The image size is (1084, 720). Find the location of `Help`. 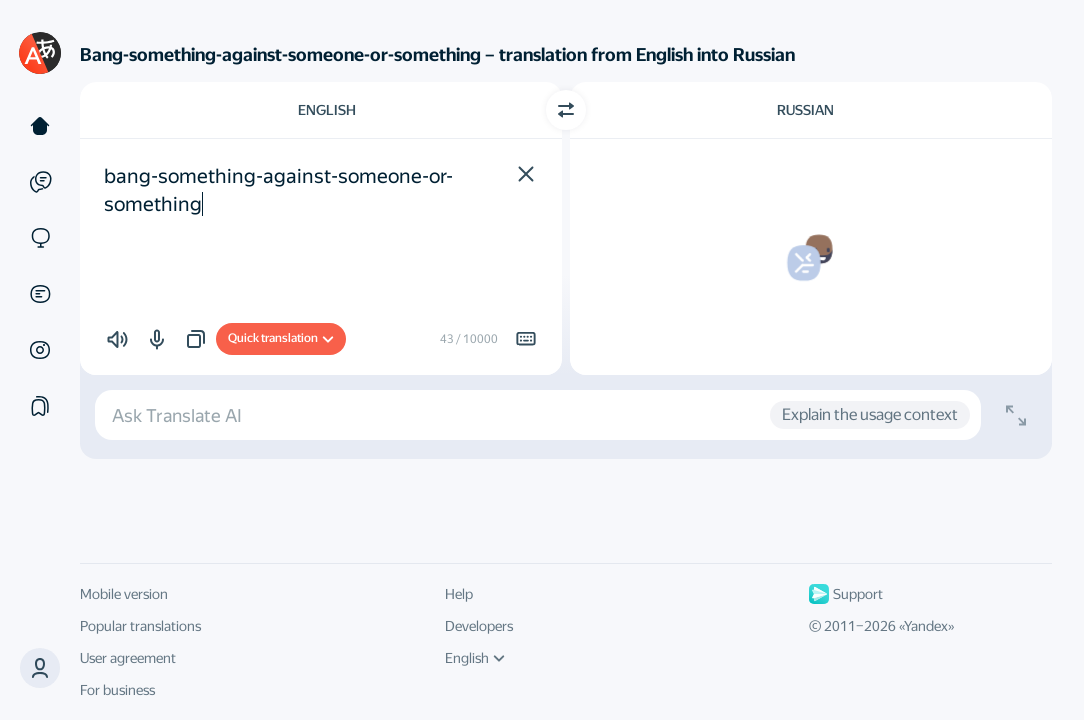

Help is located at coordinates (459, 594).